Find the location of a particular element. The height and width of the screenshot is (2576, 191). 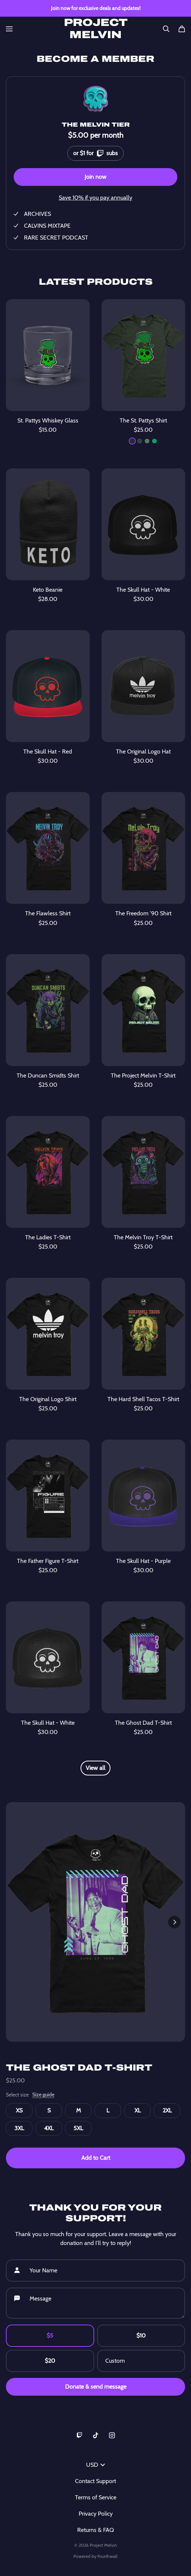

Fourthwall is located at coordinates (107, 2556).